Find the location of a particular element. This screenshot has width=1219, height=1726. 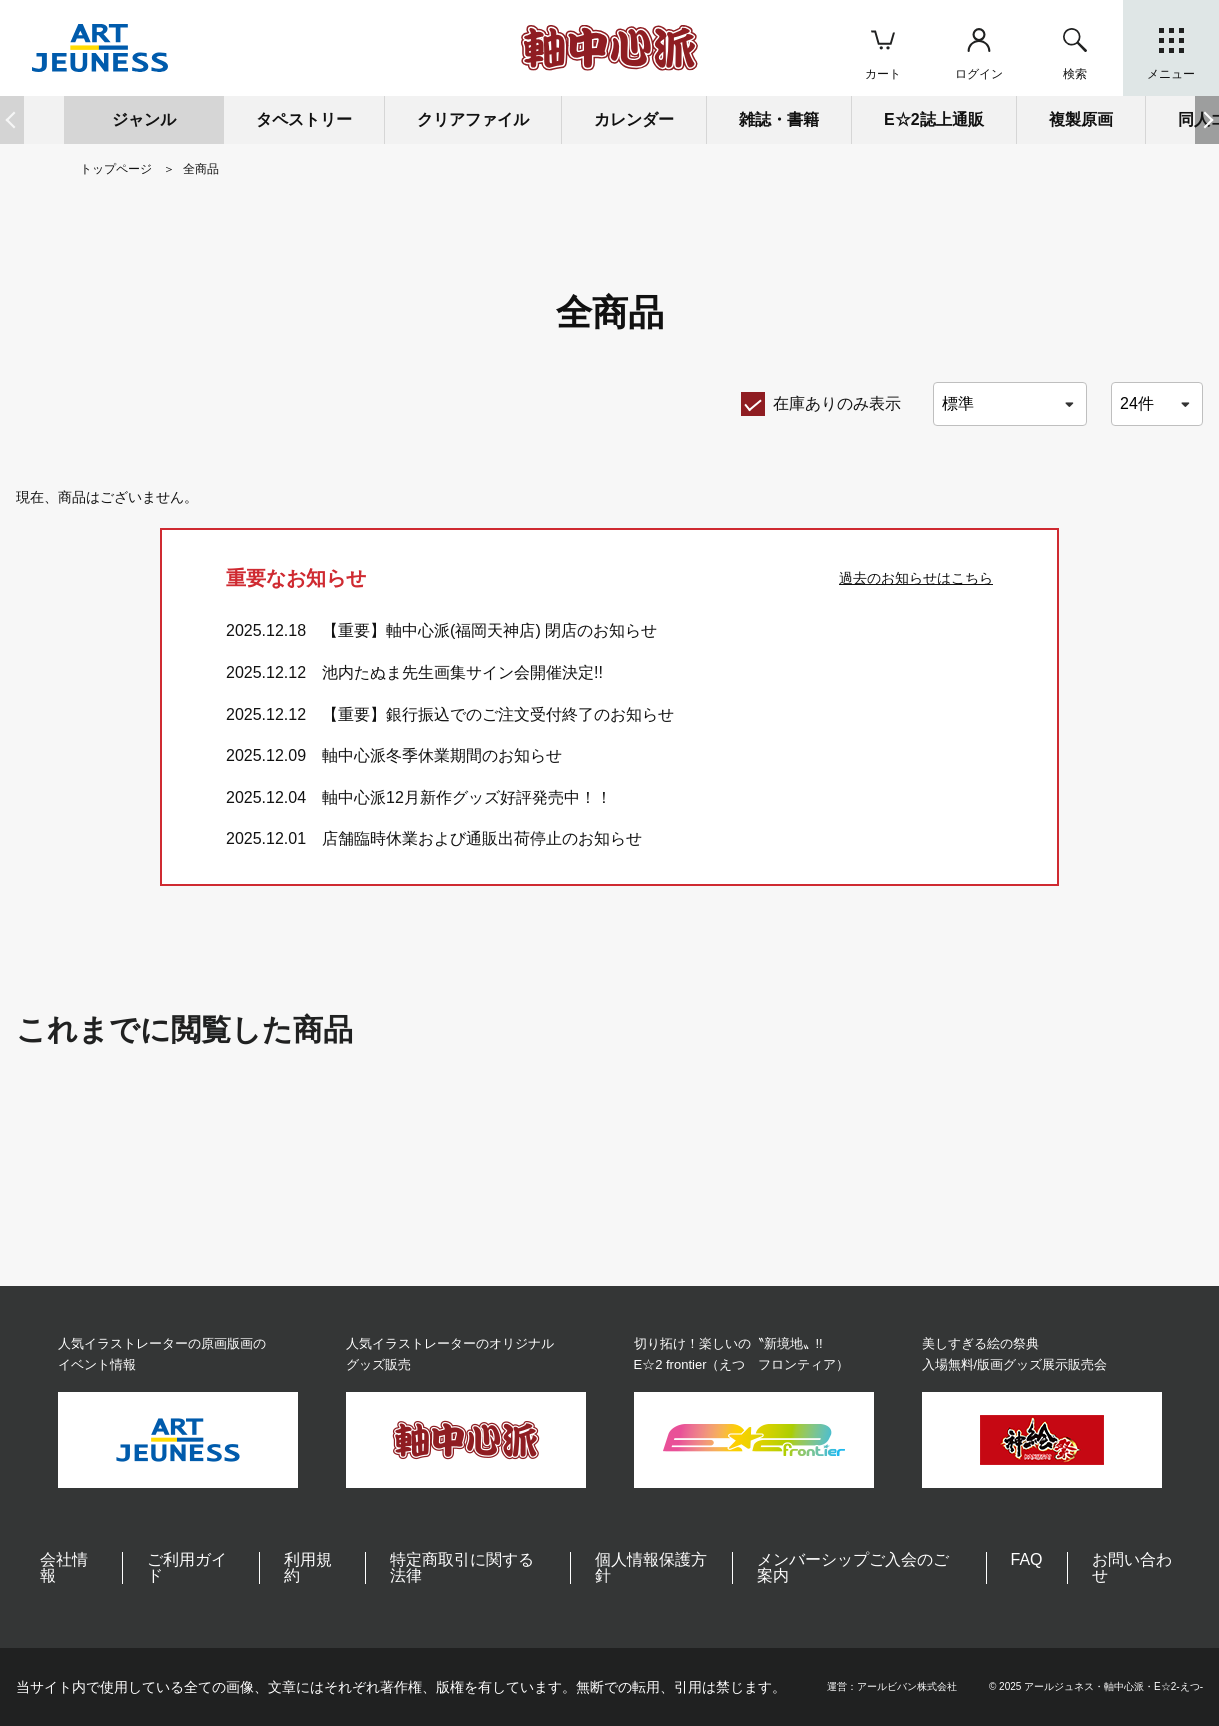

カレンダー is located at coordinates (634, 119).